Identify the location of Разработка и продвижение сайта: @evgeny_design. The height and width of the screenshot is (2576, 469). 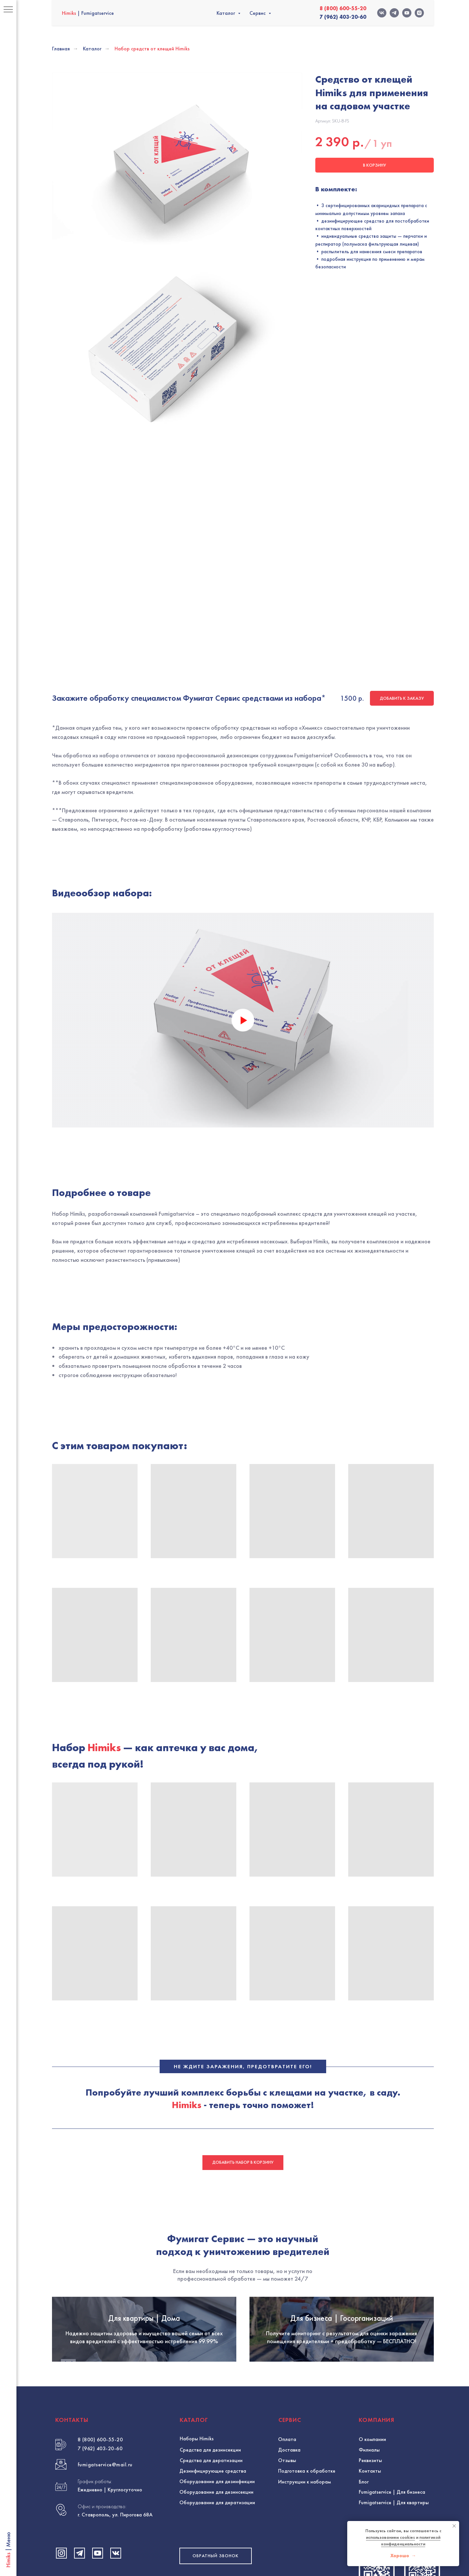
(235, 2497).